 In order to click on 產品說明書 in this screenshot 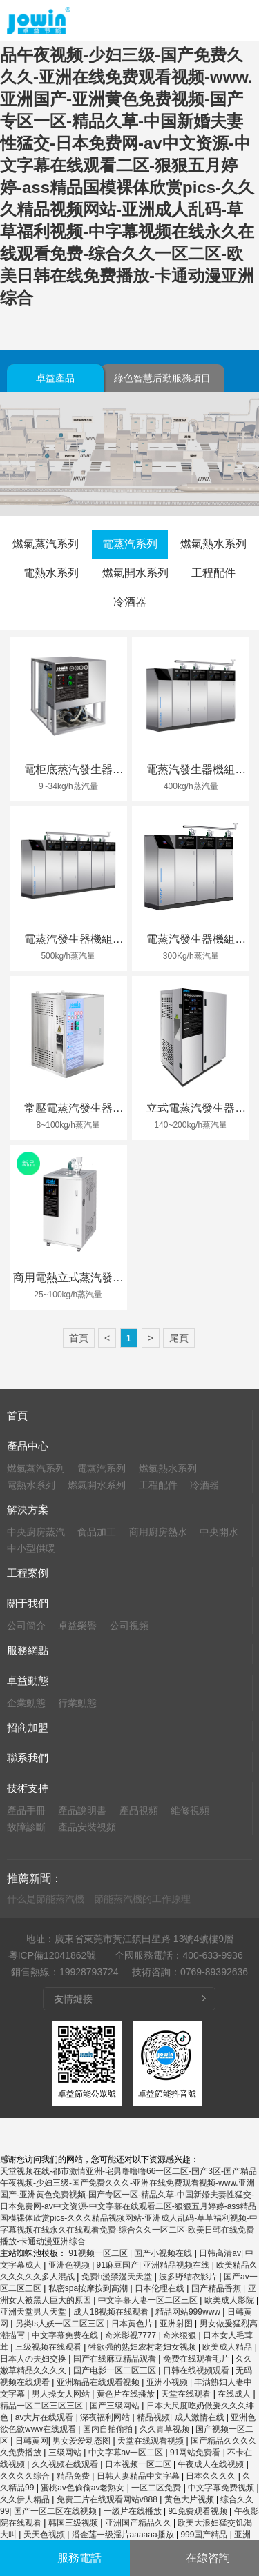, I will do `click(82, 1810)`.